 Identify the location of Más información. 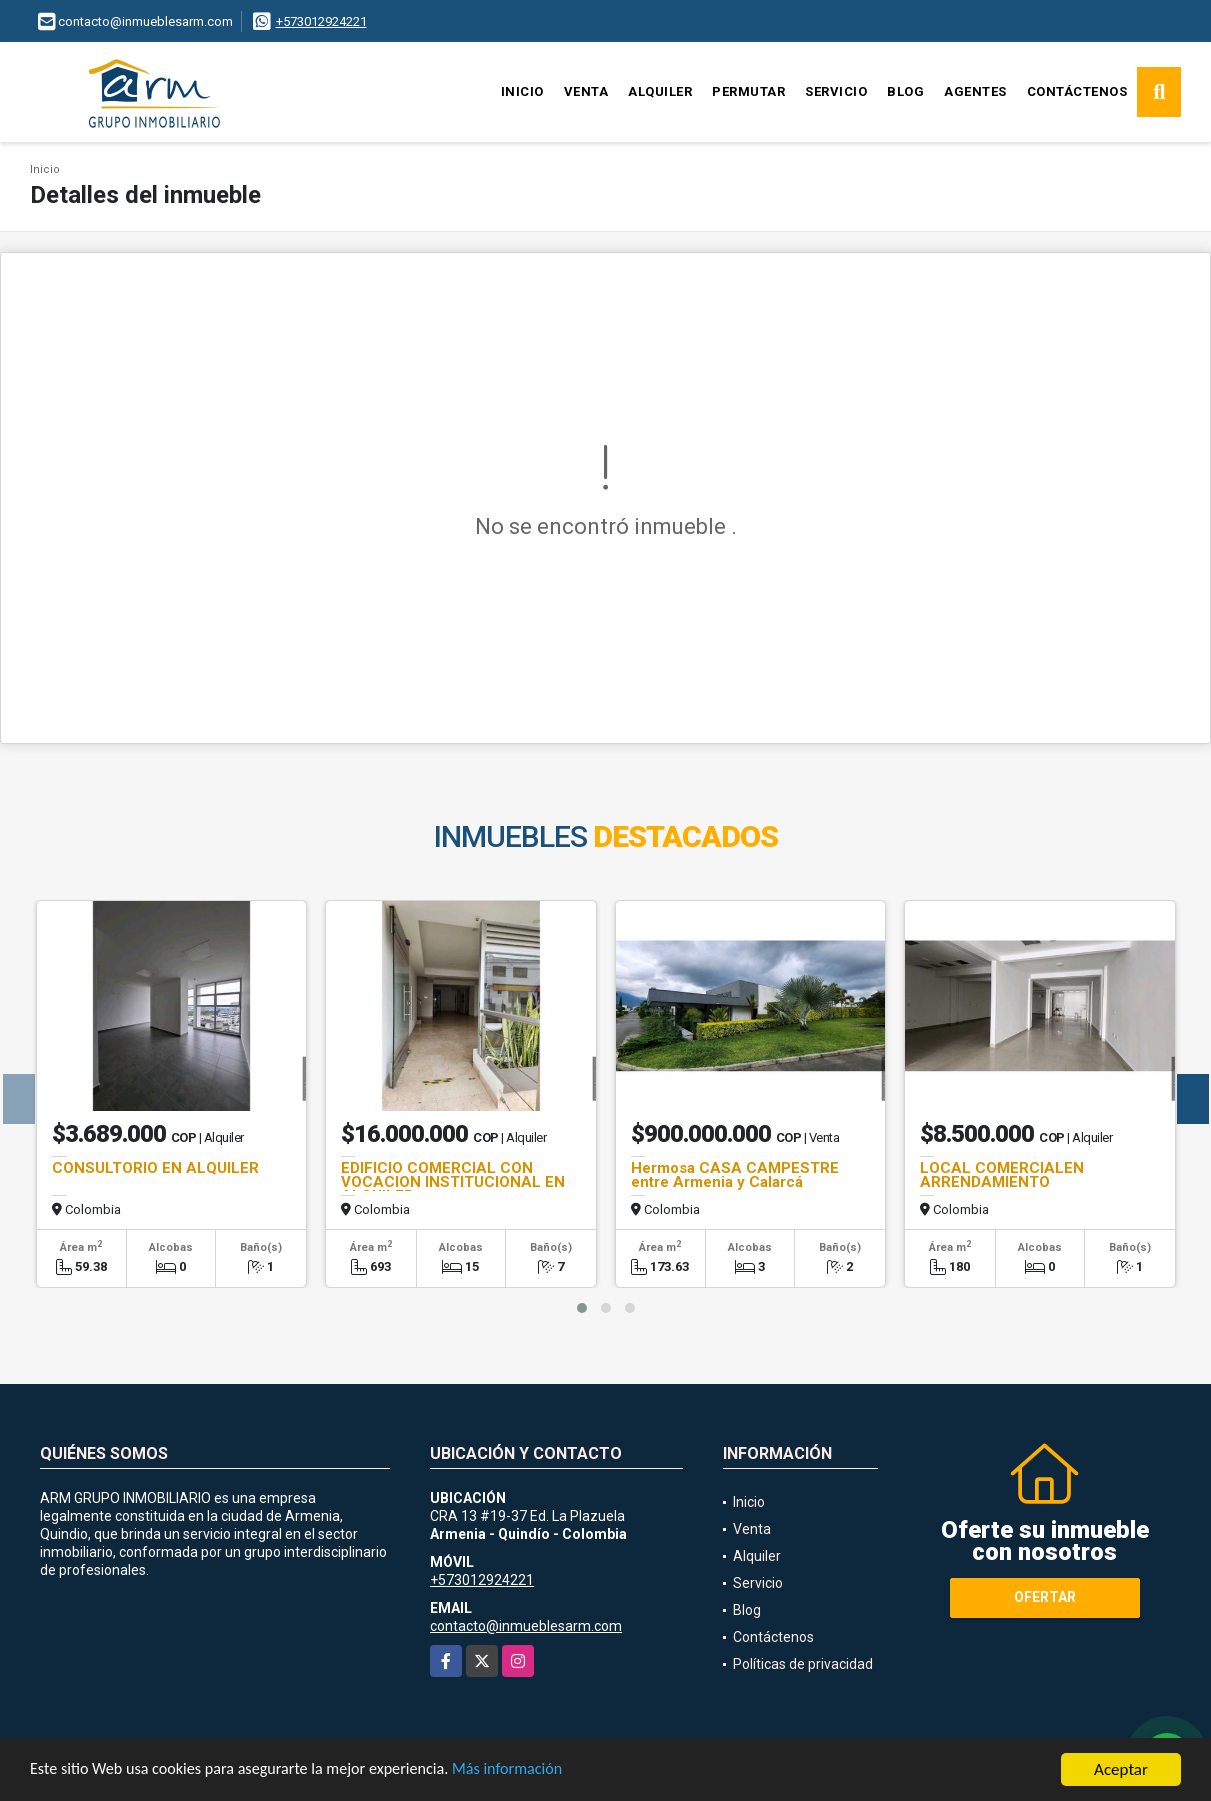
(533, 1775).